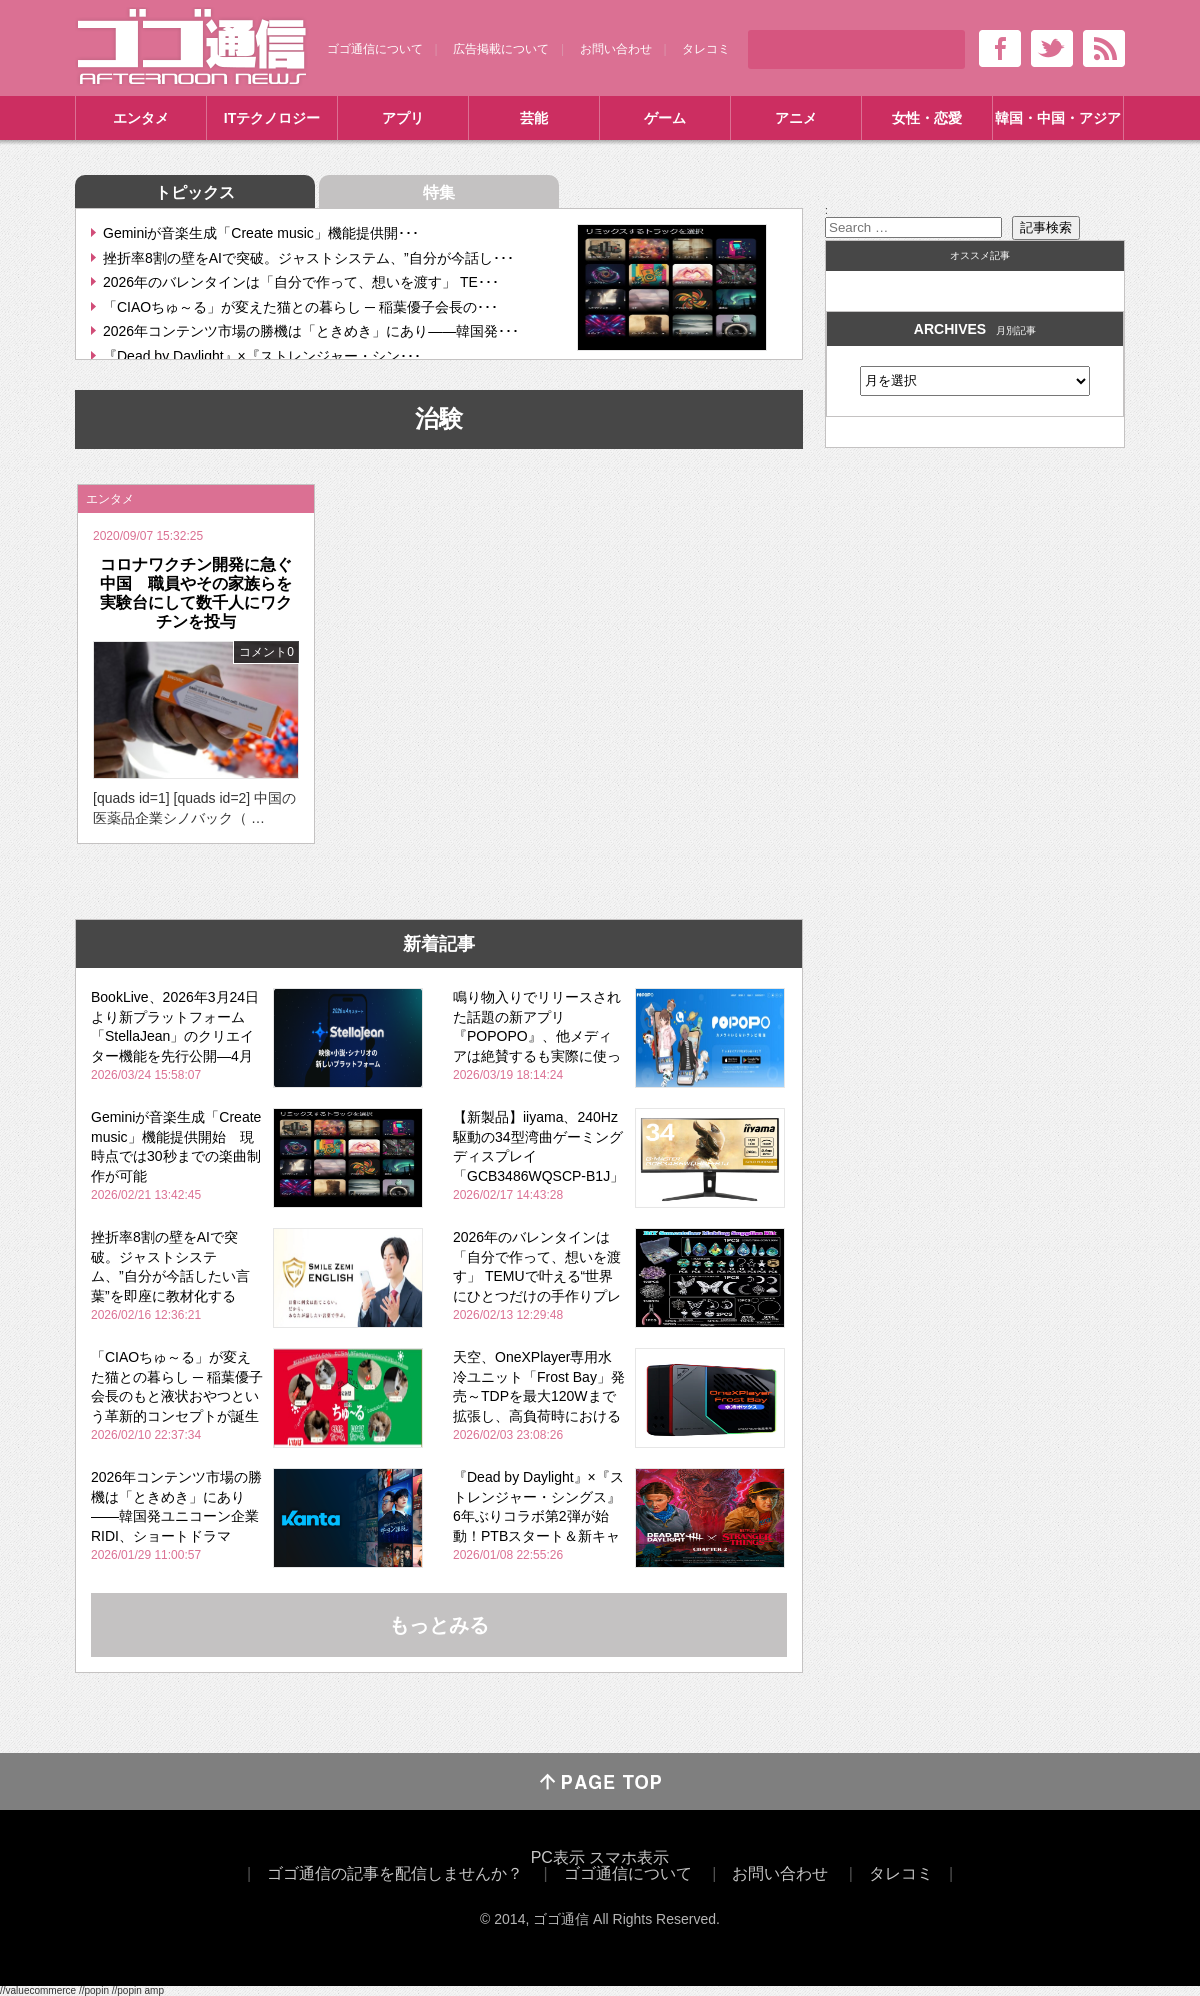 The height and width of the screenshot is (1996, 1200). I want to click on 『Dead by Daylight』×『ストレンジャー・シン･･･, so click(262, 356).